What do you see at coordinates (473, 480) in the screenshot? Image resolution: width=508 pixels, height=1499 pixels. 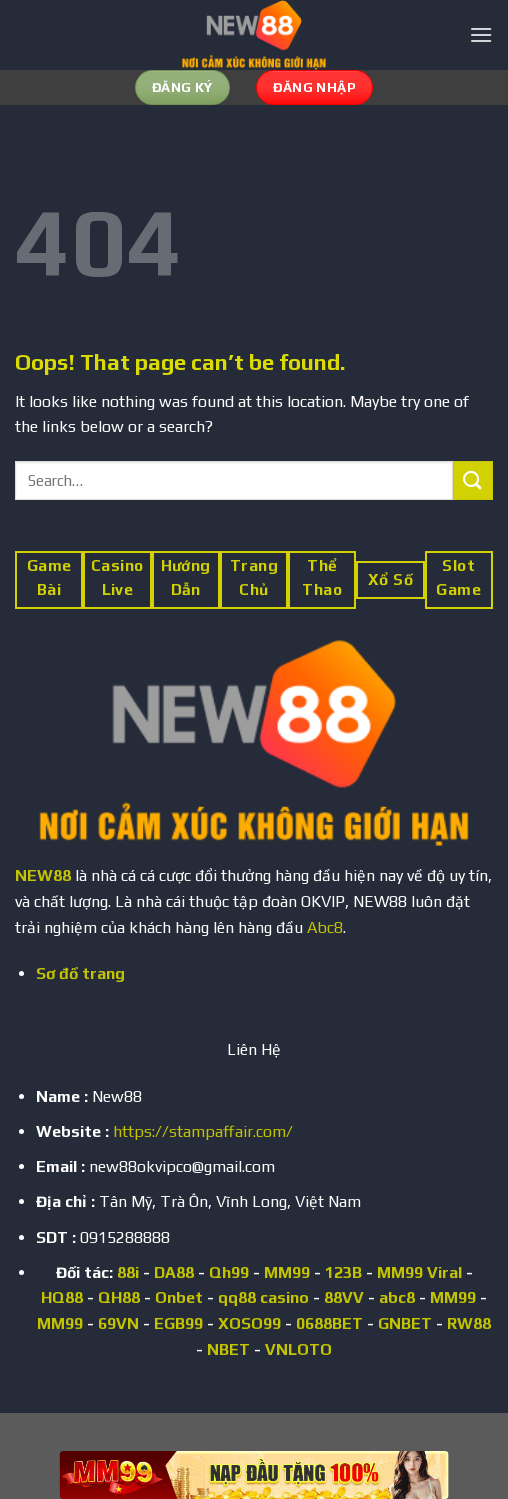 I see `[Submit]` at bounding box center [473, 480].